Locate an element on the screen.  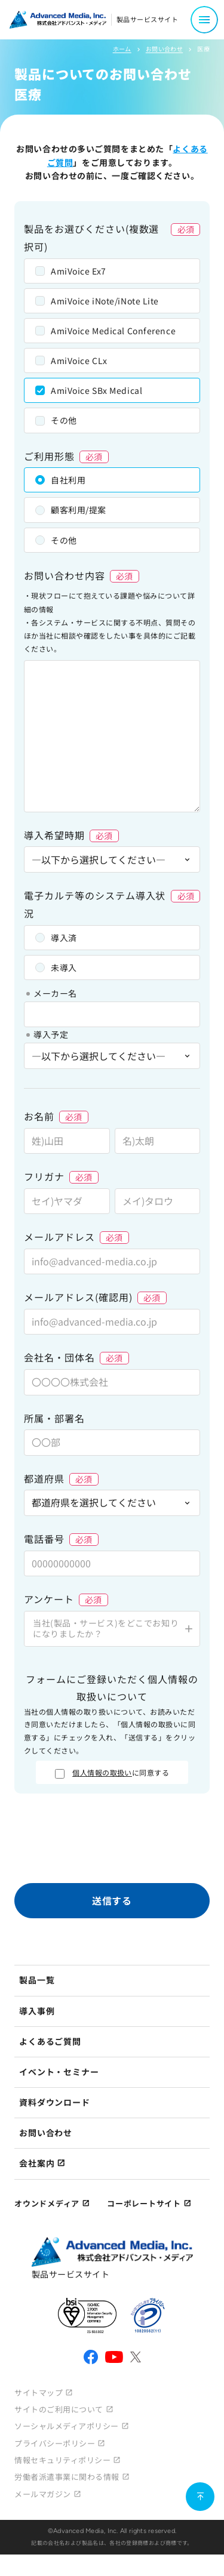
サイトのご利用について is located at coordinates (58, 2409).